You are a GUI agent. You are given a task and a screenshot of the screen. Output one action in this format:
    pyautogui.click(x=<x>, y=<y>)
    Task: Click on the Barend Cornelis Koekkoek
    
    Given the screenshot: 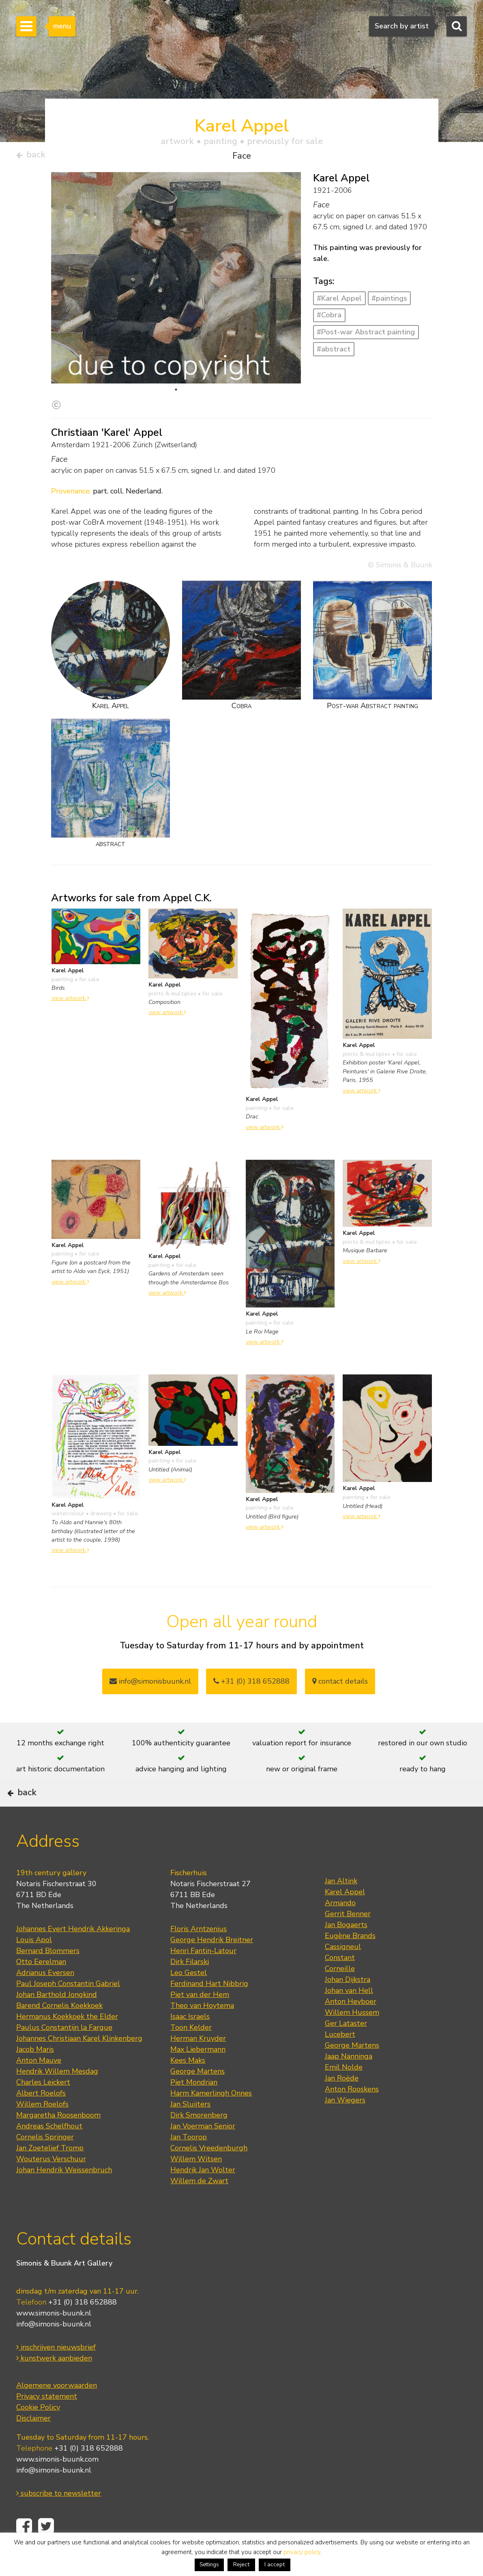 What is the action you would take?
    pyautogui.click(x=59, y=2030)
    